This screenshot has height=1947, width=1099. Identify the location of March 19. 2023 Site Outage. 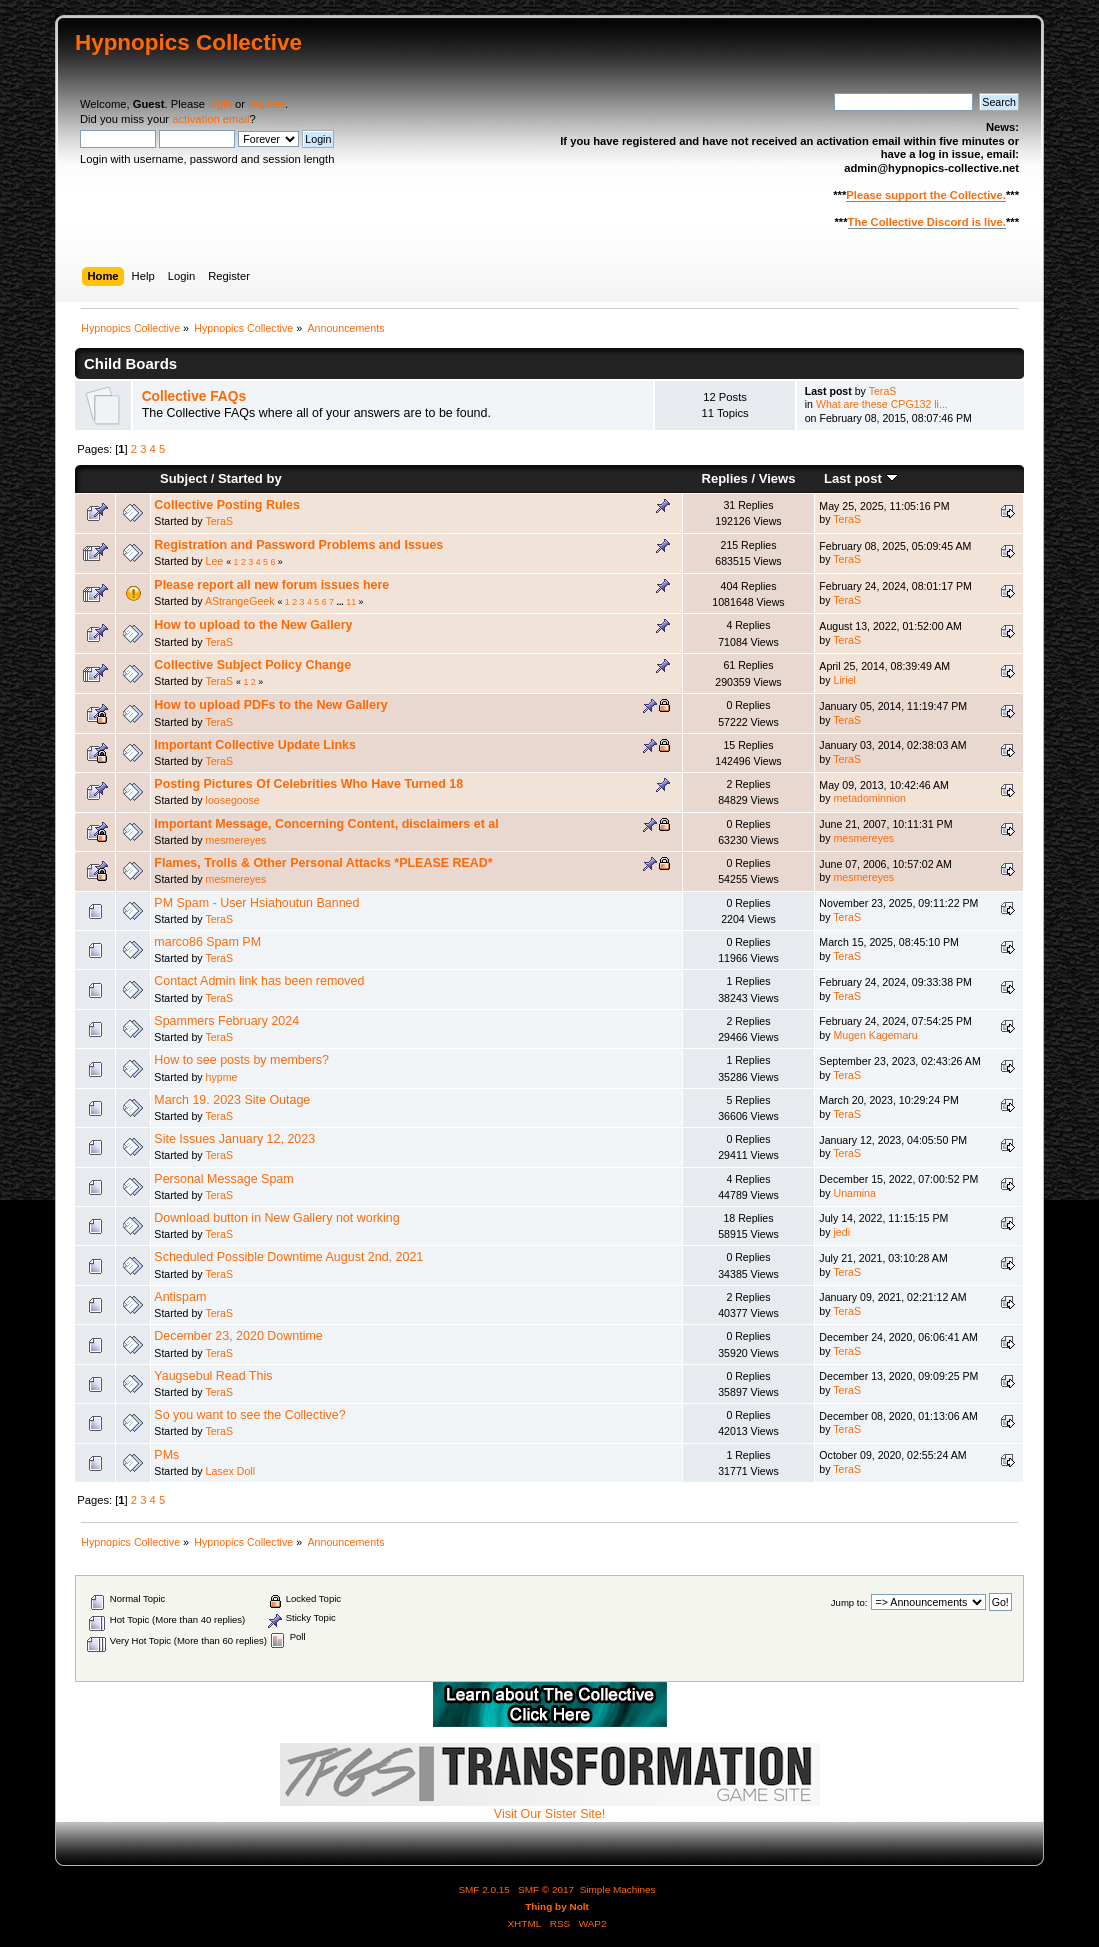
(232, 1100).